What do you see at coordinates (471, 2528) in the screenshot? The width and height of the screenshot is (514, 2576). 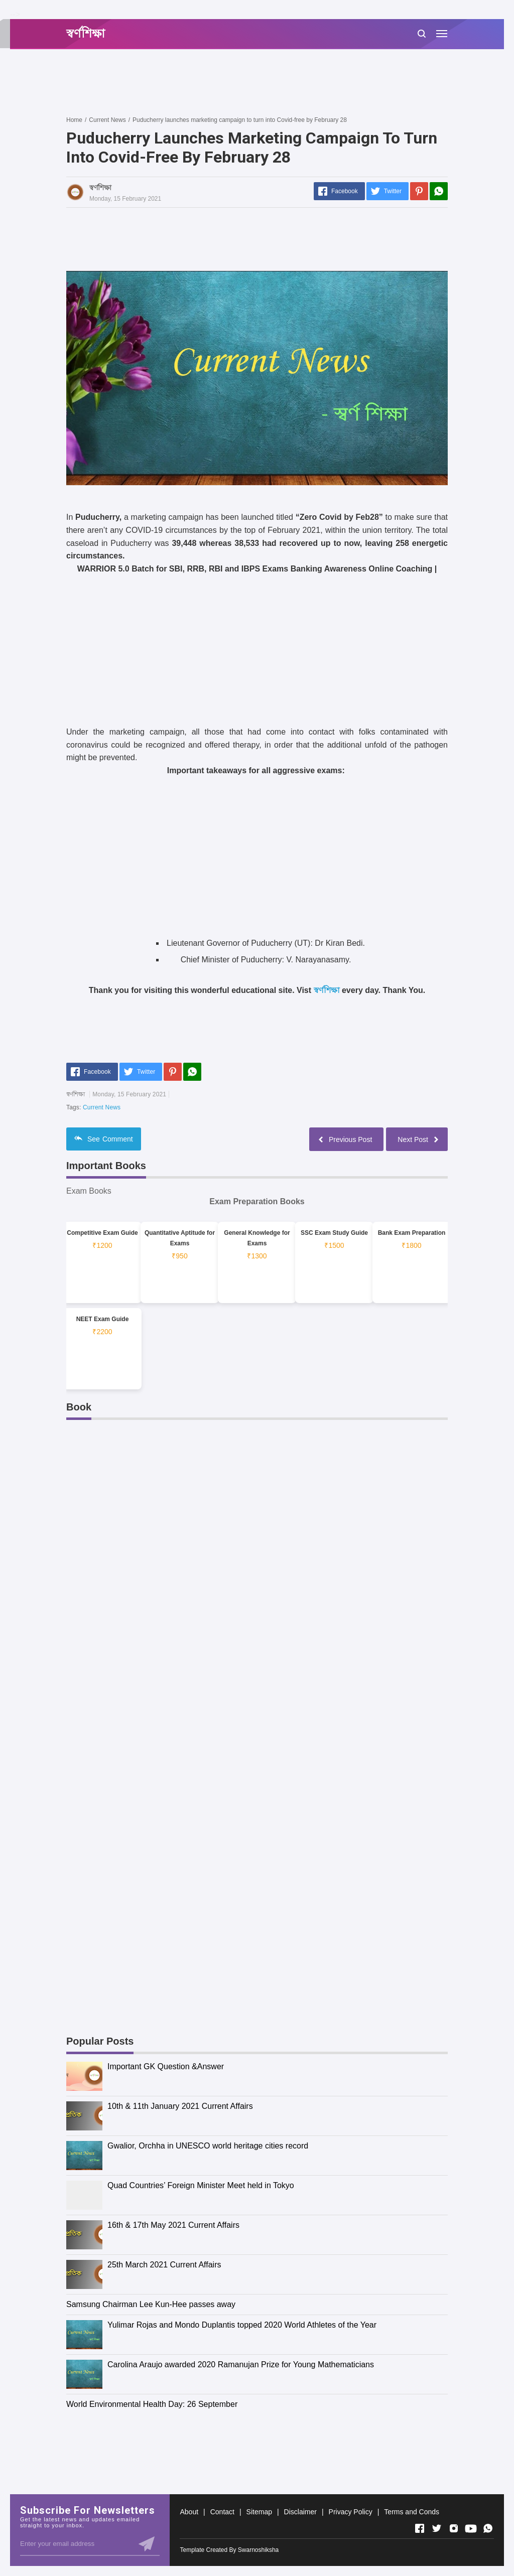 I see `[Open Youtube]` at bounding box center [471, 2528].